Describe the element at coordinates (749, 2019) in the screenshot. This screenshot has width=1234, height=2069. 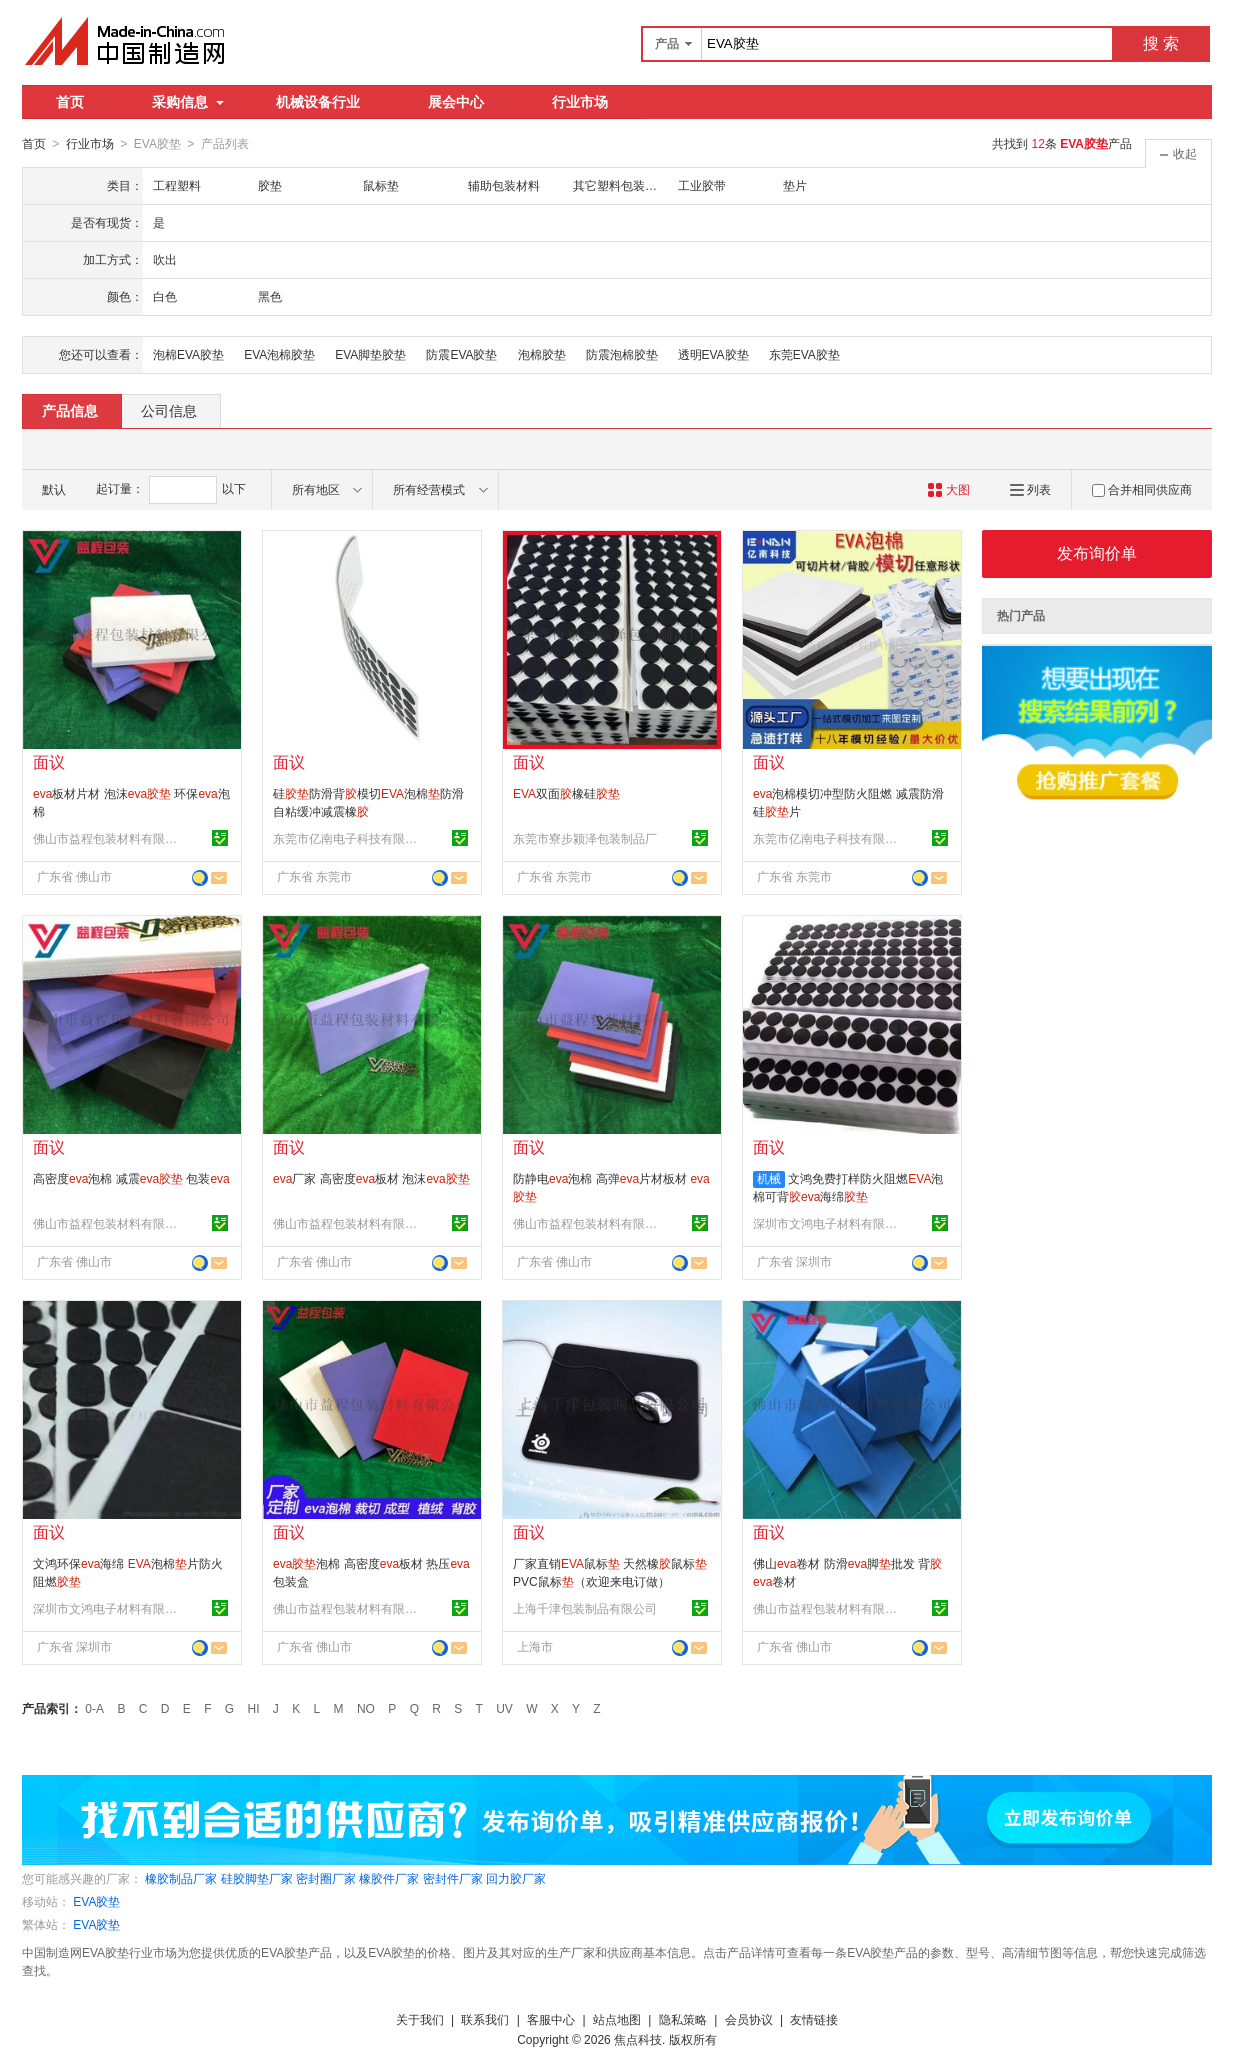
I see `会员协议` at that location.